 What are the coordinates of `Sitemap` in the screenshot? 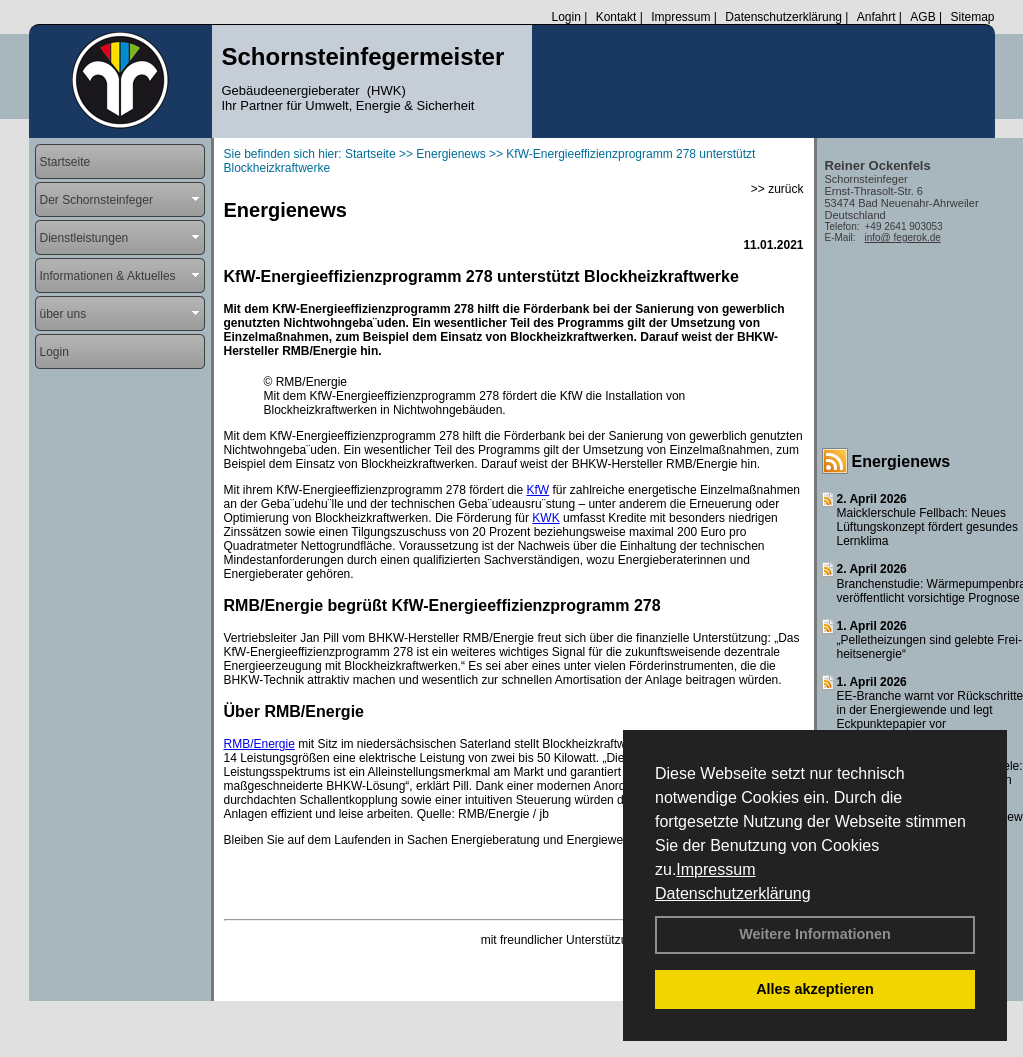 It's located at (972, 17).